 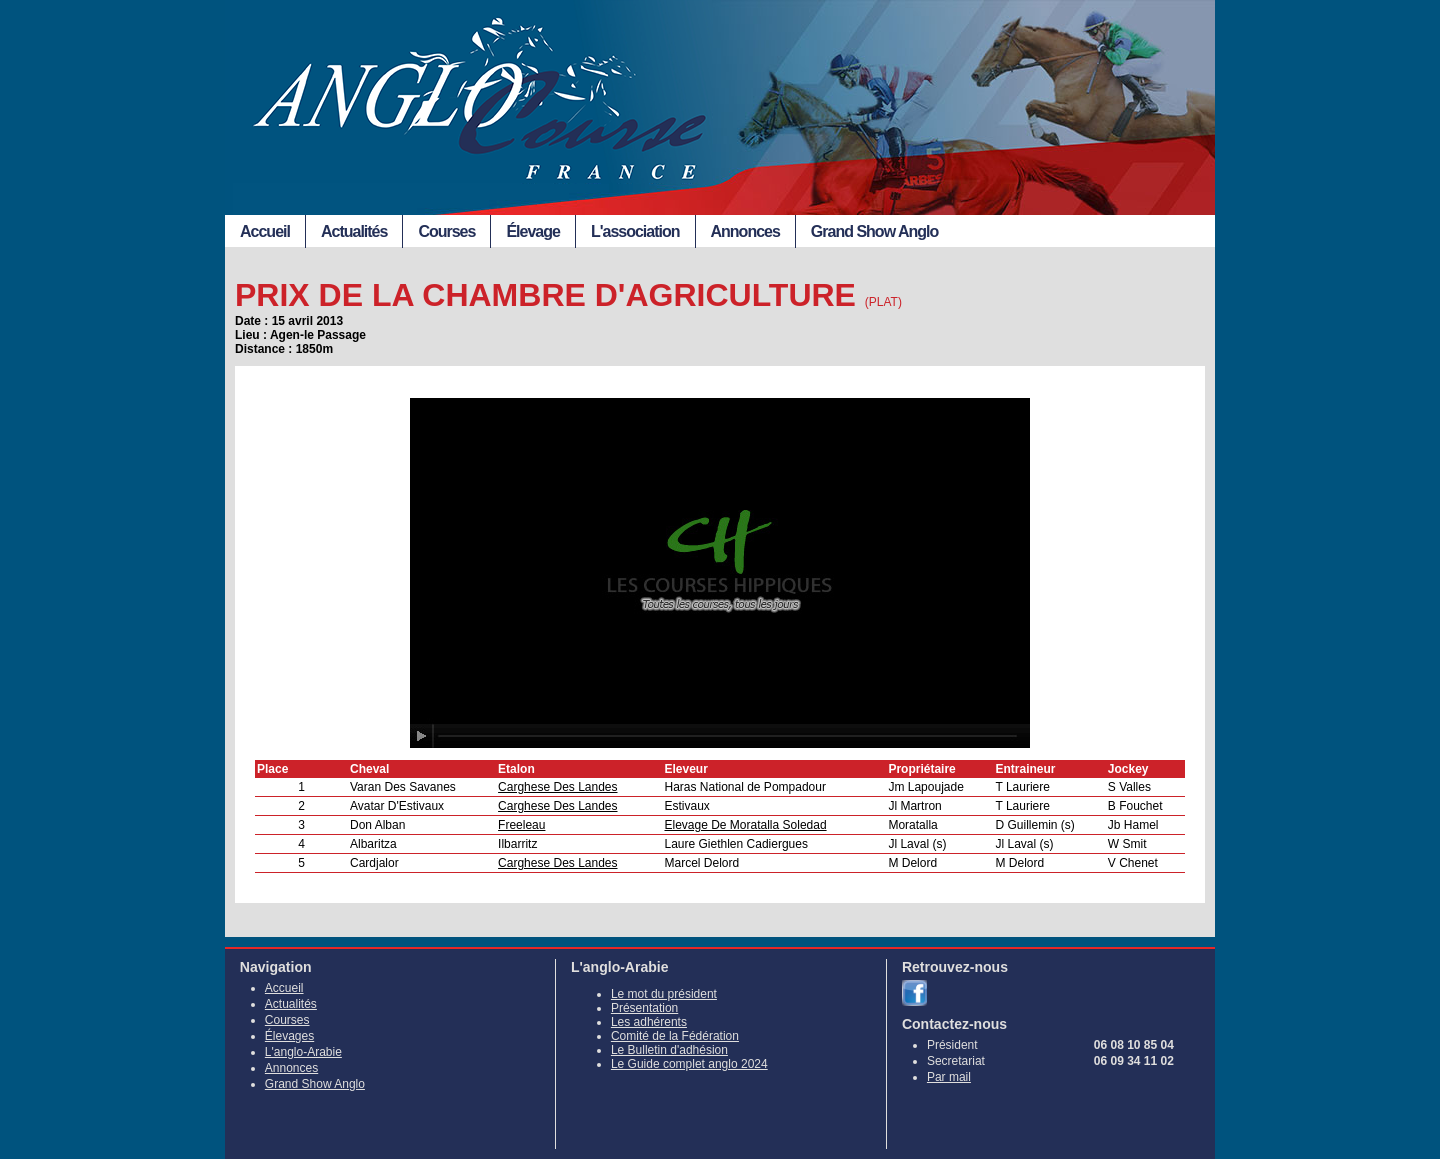 I want to click on Carghese Des Landes, so click(x=557, y=787).